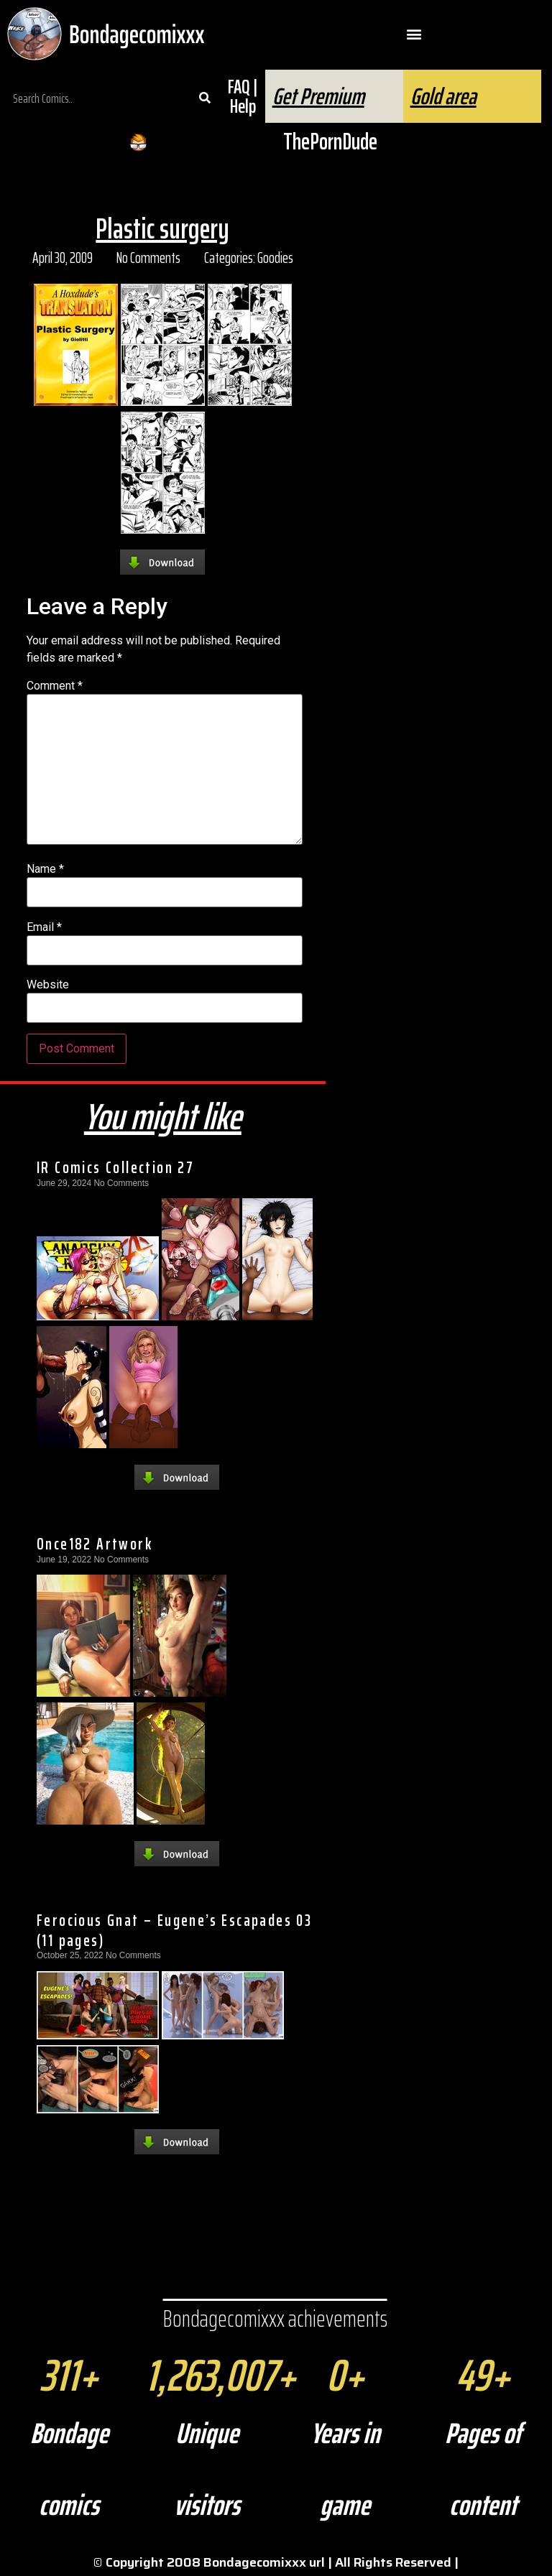 The height and width of the screenshot is (2576, 552). I want to click on IR Comics Collection 27, so click(115, 1167).